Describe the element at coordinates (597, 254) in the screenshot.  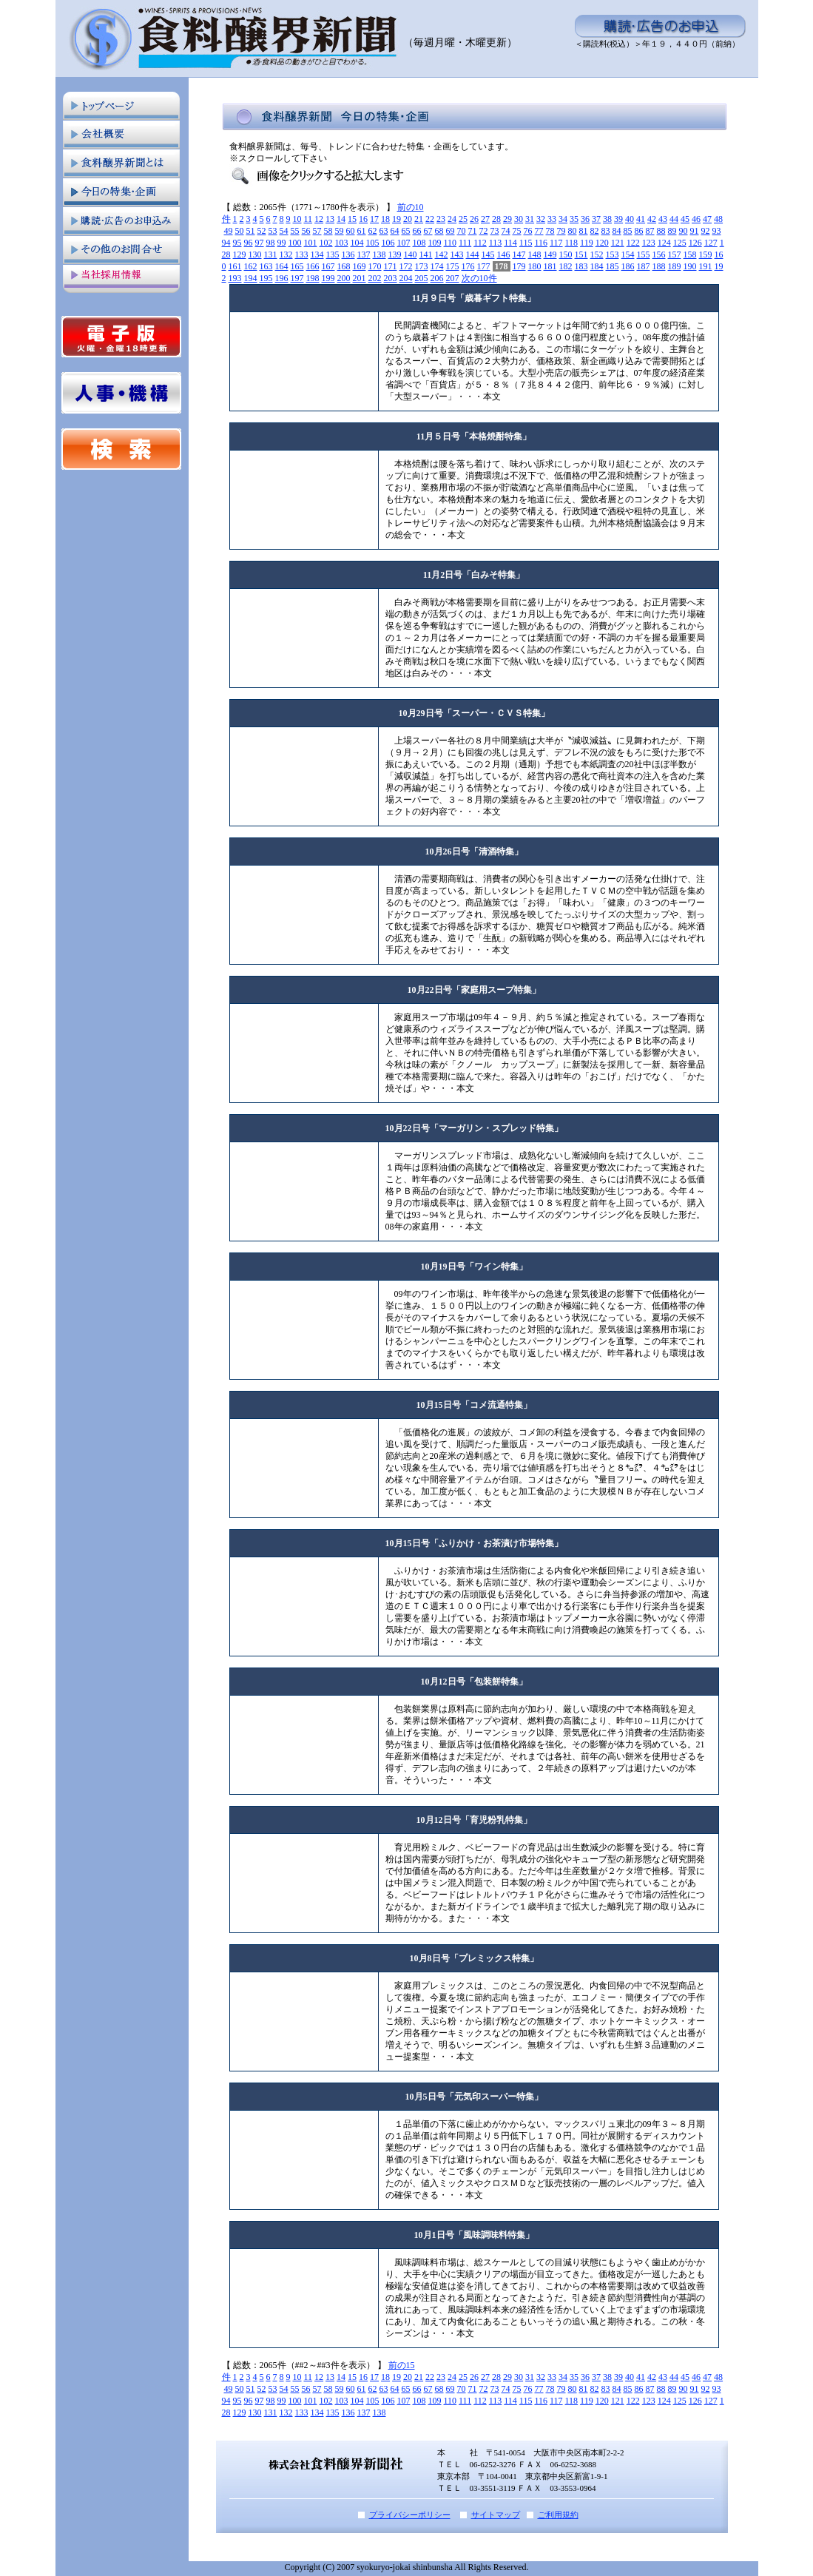
I see `152` at that location.